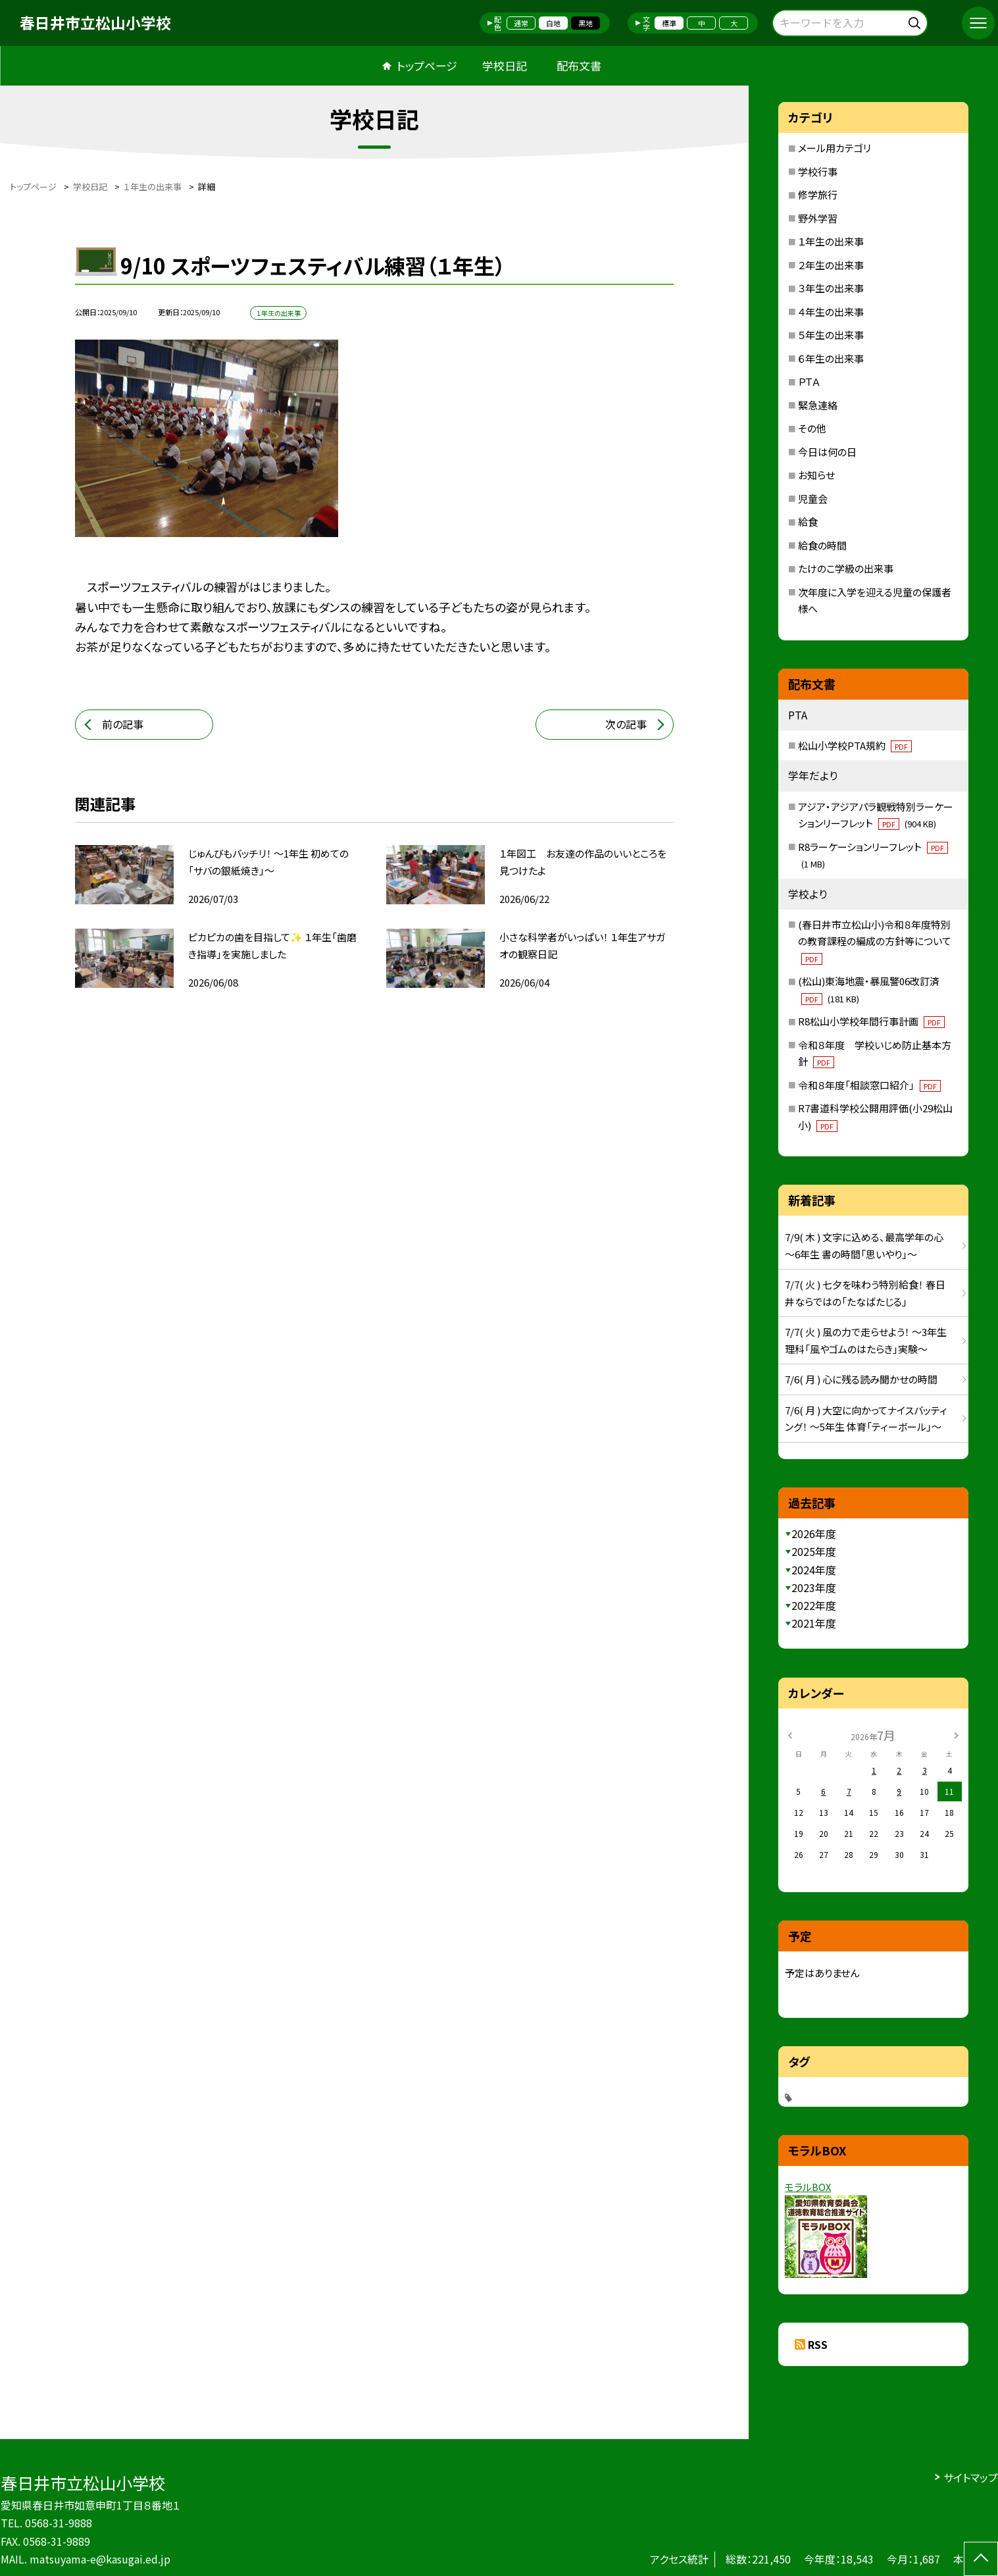 The height and width of the screenshot is (2576, 998). What do you see at coordinates (579, 65) in the screenshot?
I see `配布文書` at bounding box center [579, 65].